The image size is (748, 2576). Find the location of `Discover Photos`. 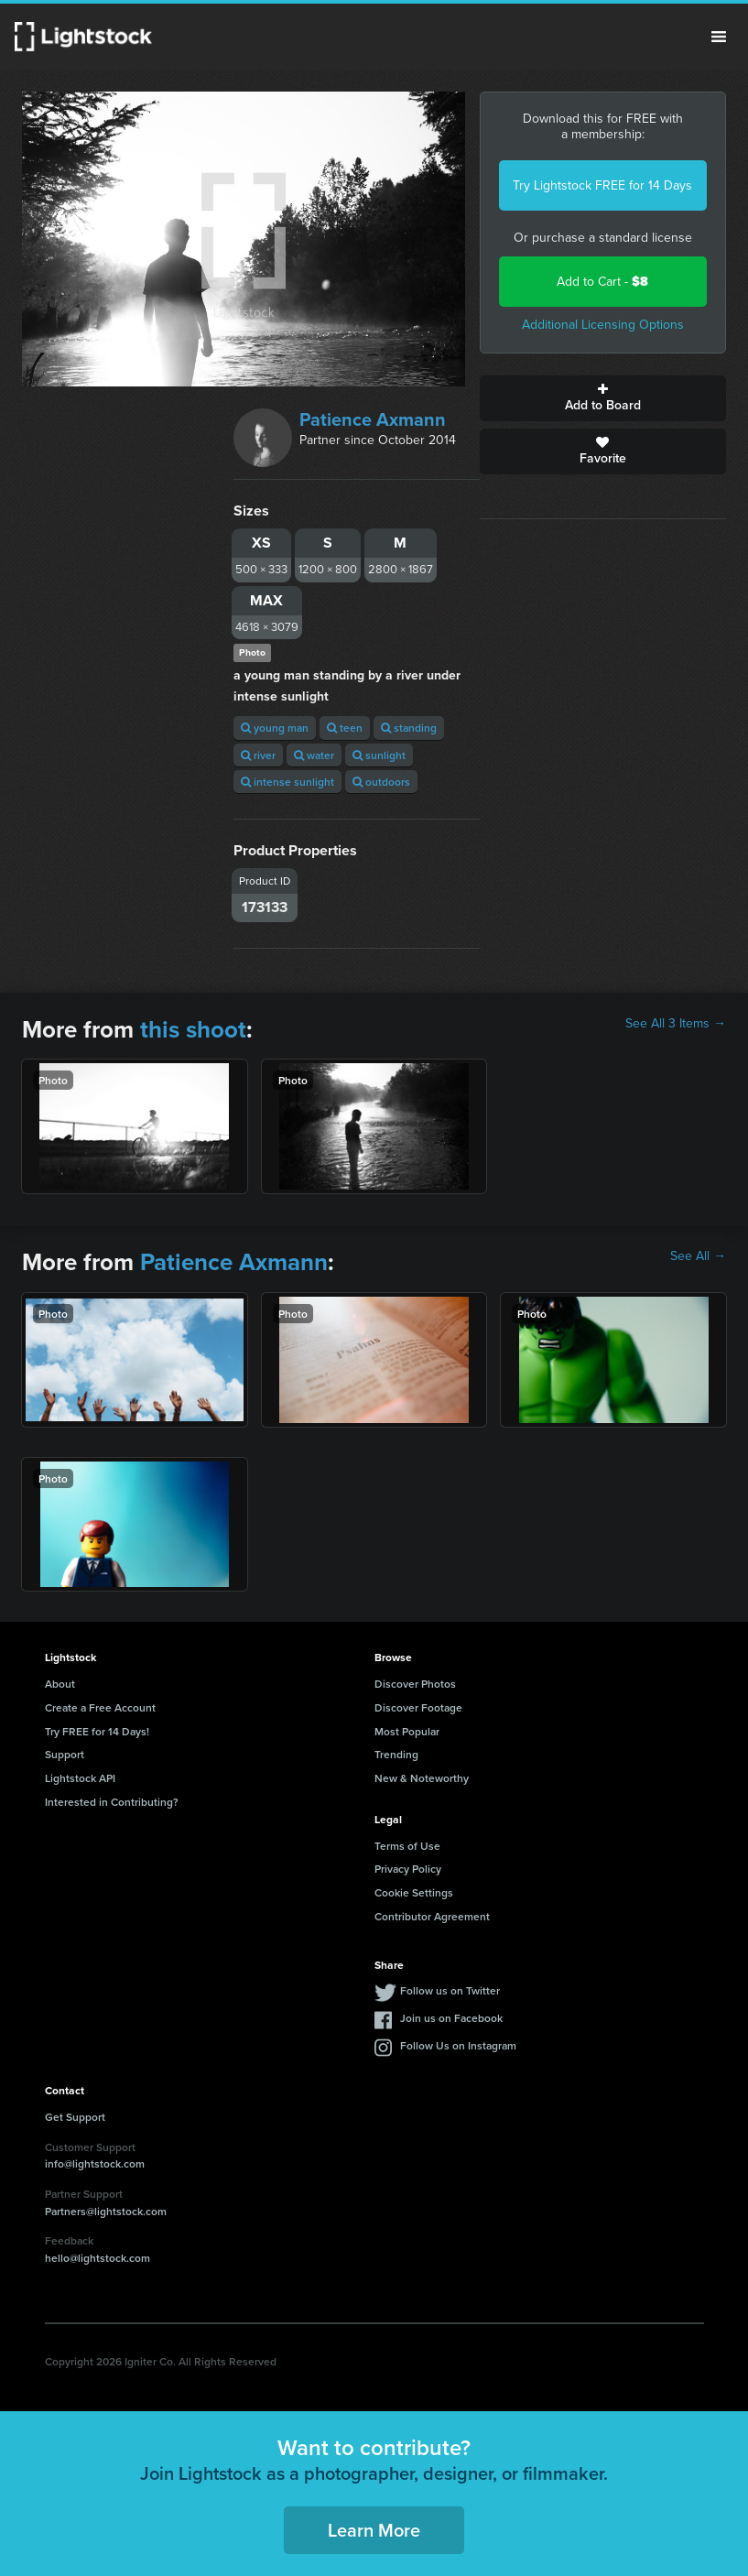

Discover Photos is located at coordinates (415, 1683).